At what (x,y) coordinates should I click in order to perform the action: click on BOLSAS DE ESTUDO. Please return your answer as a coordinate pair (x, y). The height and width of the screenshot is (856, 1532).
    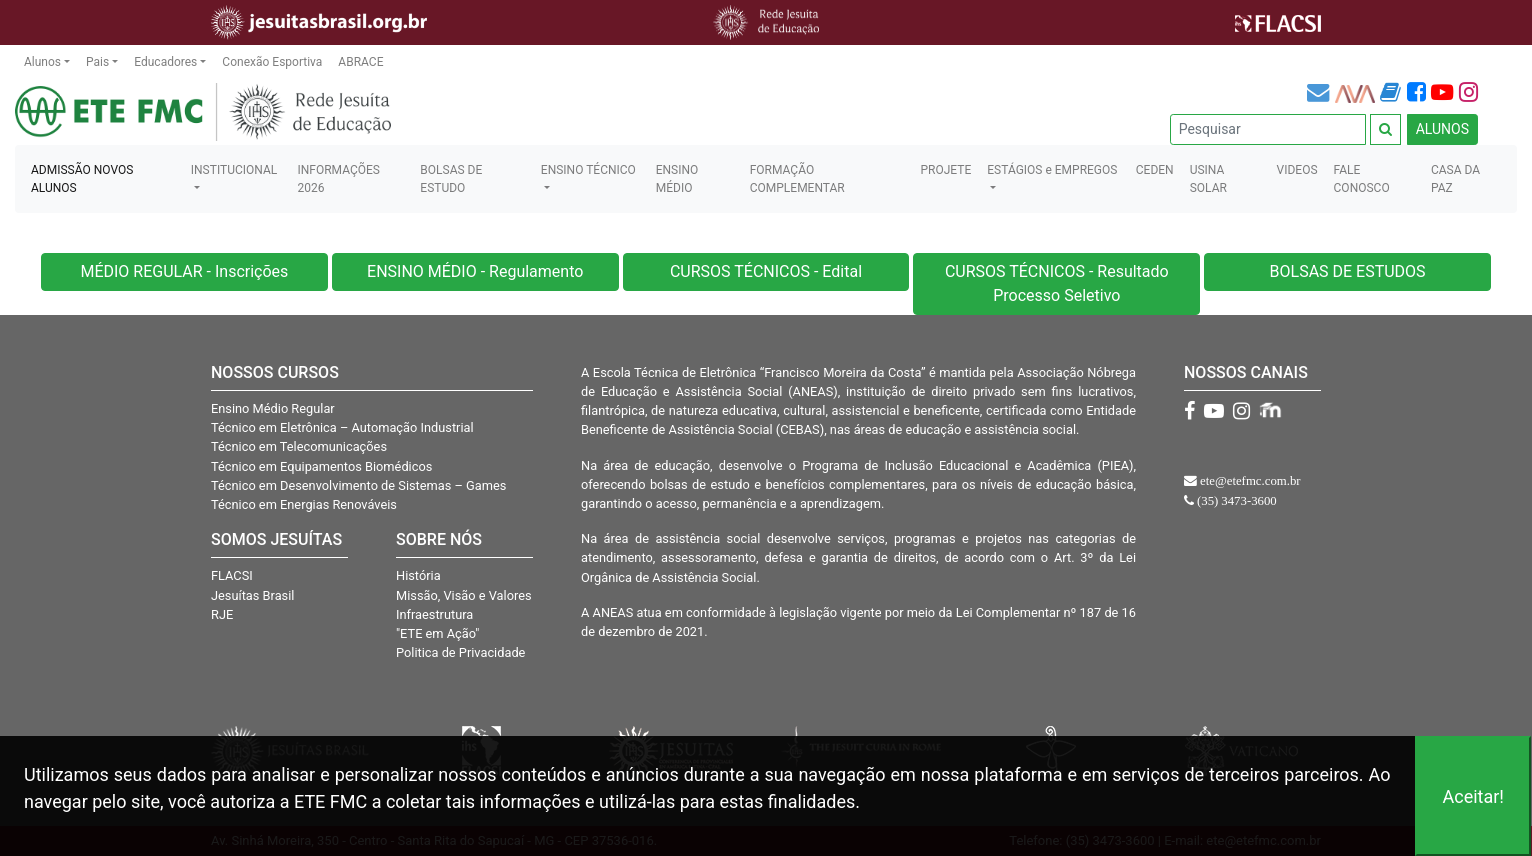
    Looking at the image, I should click on (451, 179).